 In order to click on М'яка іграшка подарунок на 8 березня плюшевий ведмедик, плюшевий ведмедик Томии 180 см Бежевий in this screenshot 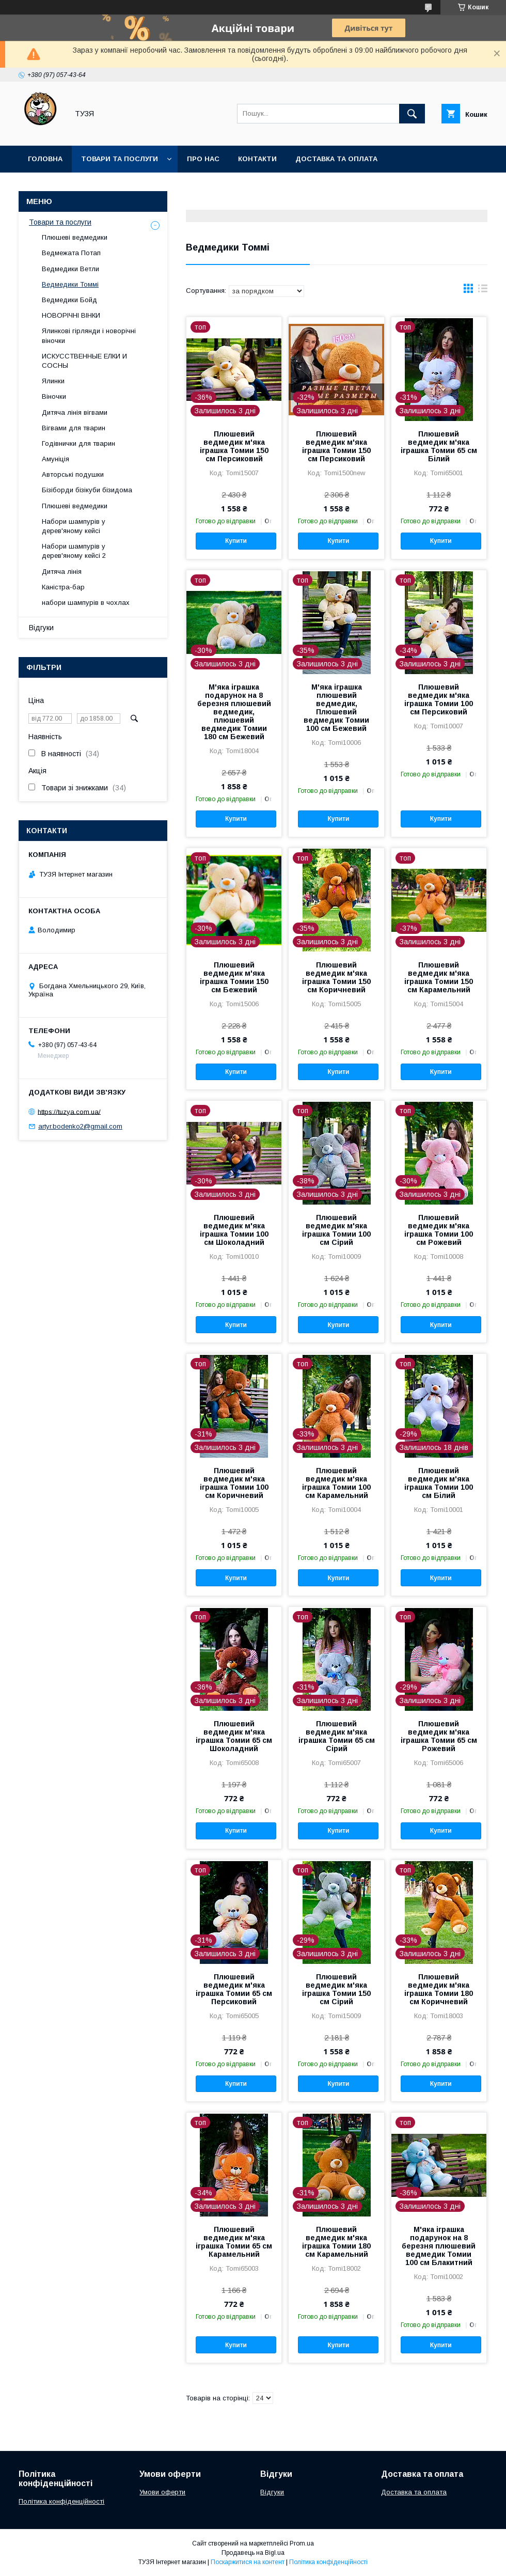, I will do `click(234, 712)`.